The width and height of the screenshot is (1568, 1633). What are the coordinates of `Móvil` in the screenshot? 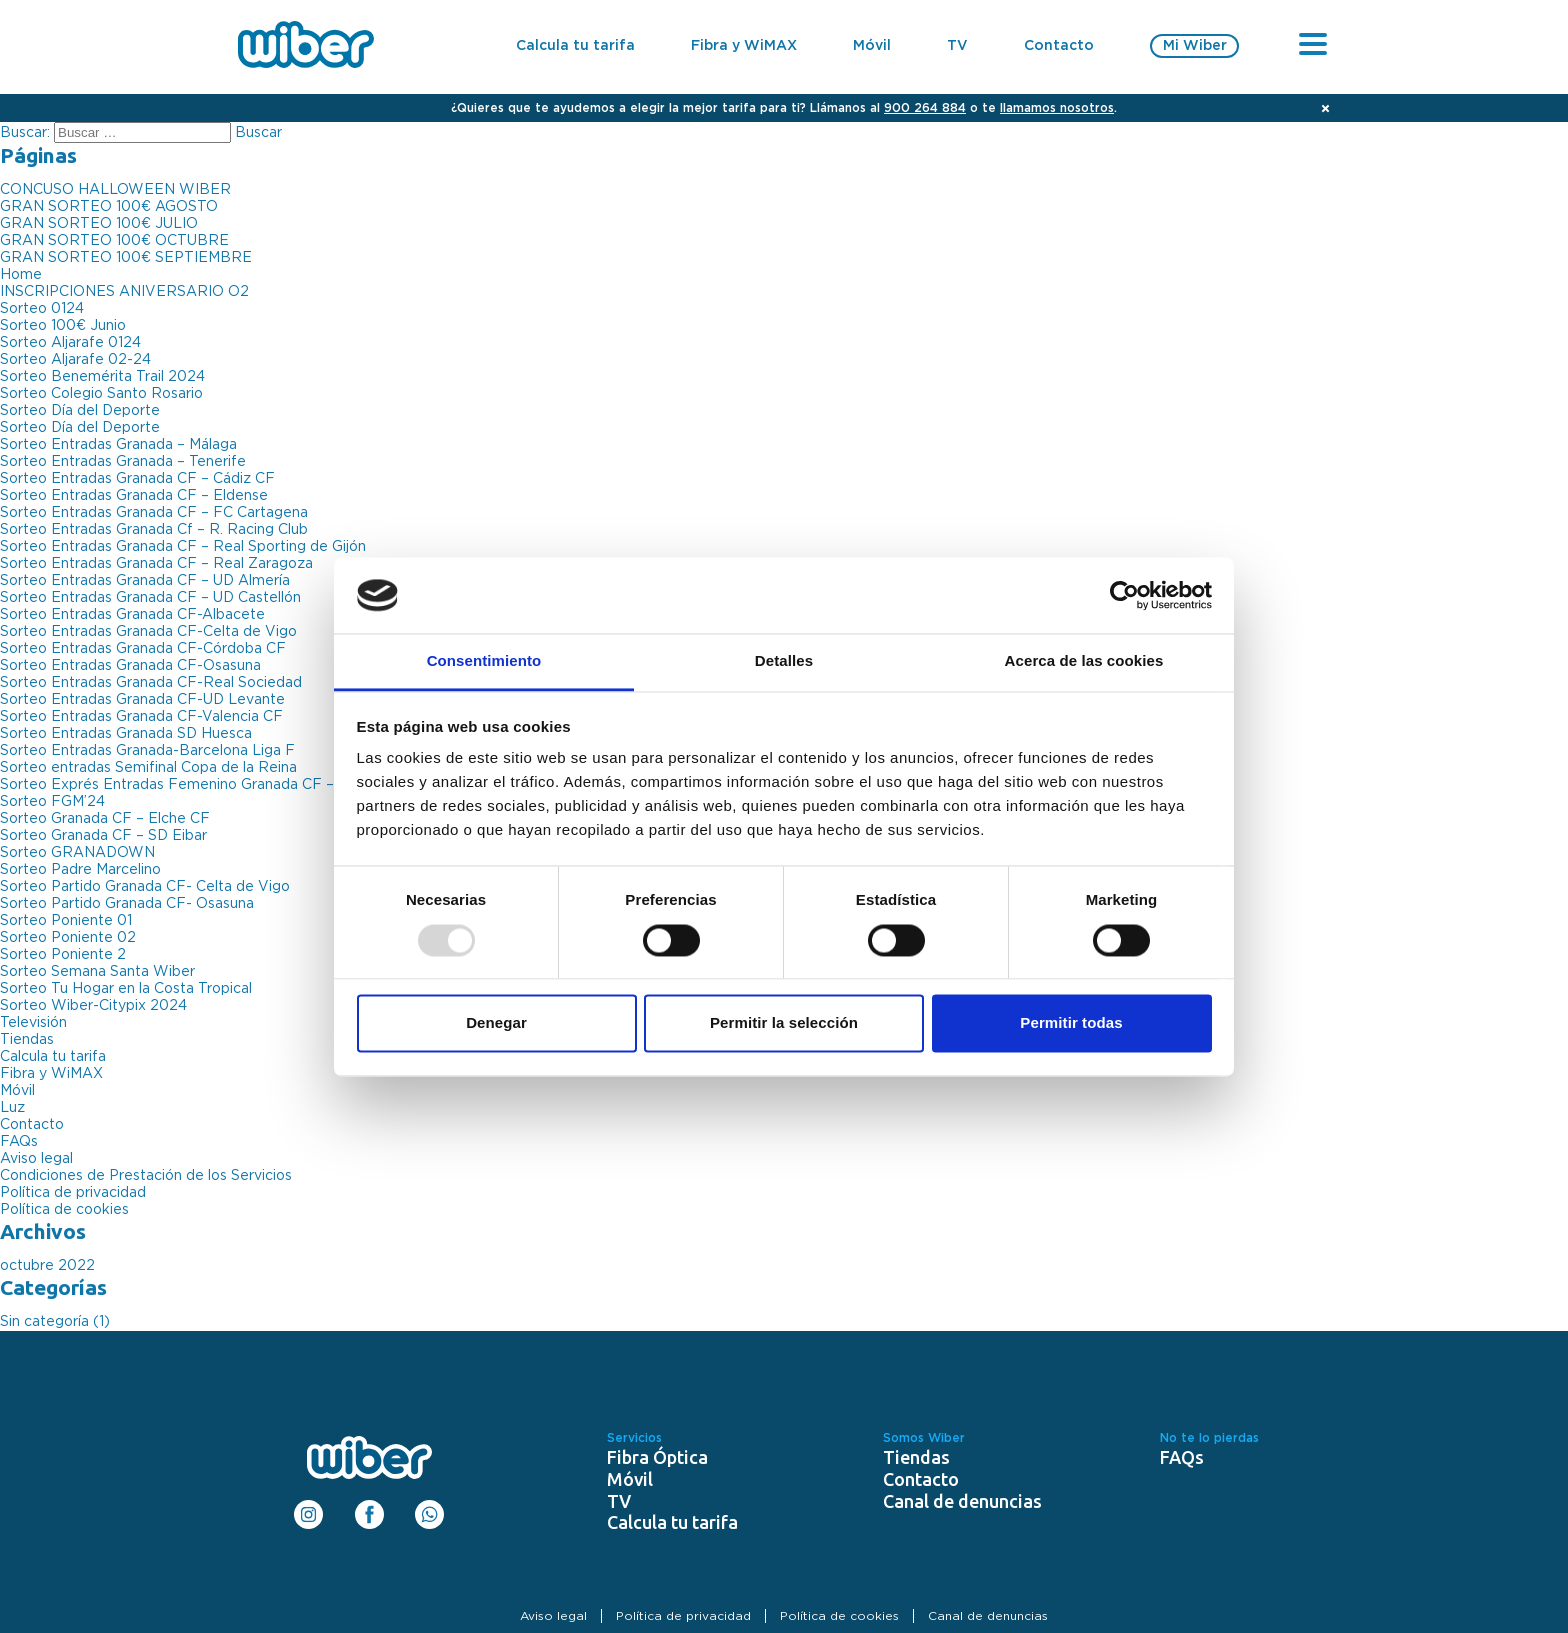 It's located at (872, 46).